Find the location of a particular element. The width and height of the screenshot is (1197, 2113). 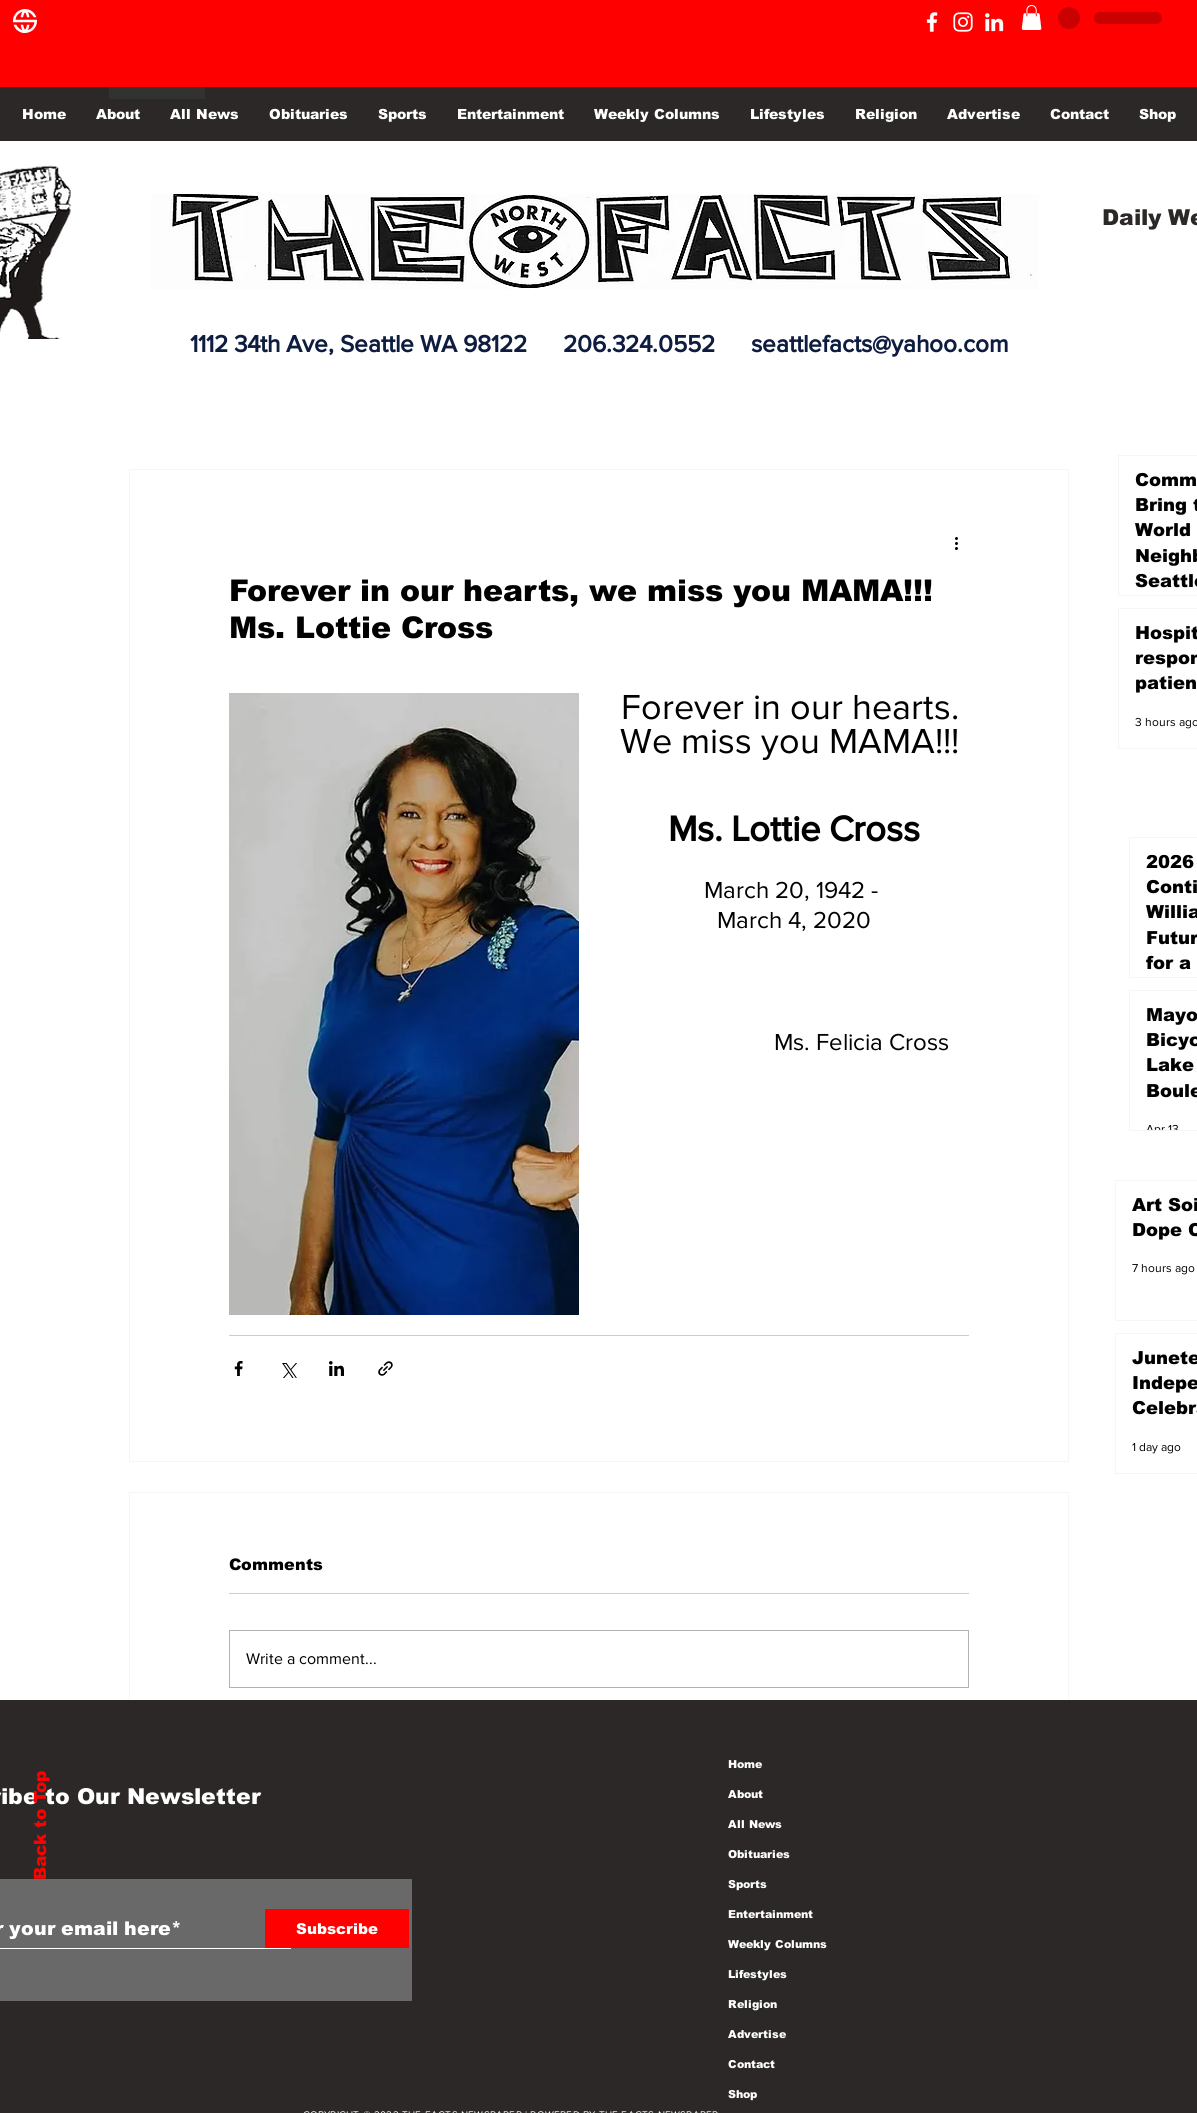

[Share via X (Twitter)] is located at coordinates (287, 1368).